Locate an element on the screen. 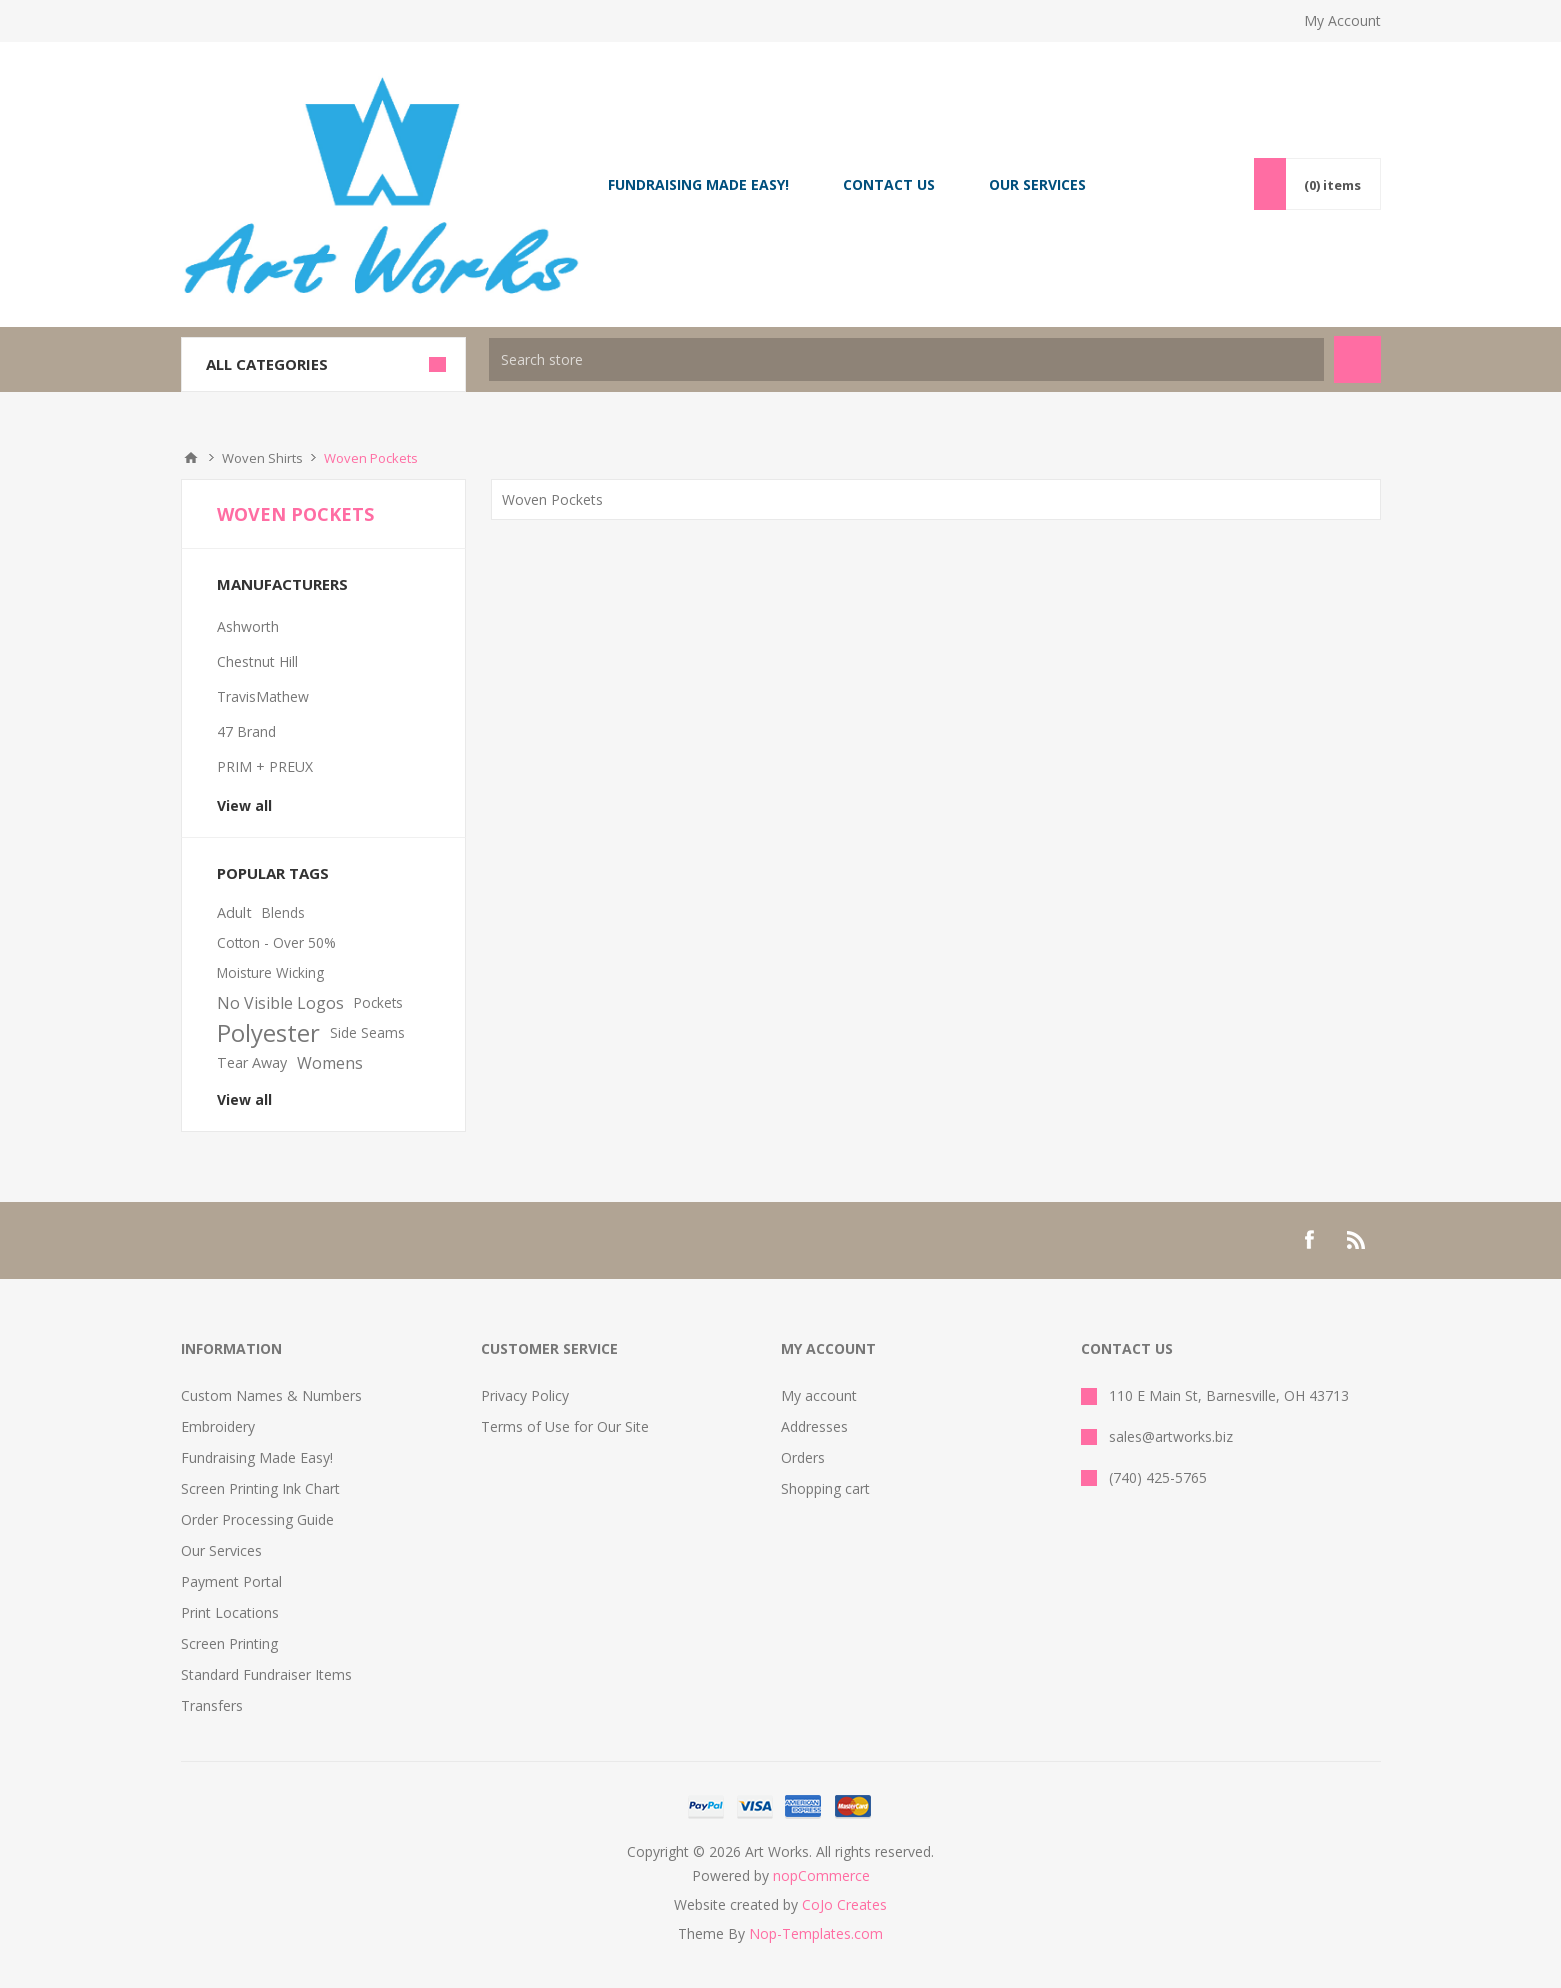  Cotton - Over 50% is located at coordinates (276, 942).